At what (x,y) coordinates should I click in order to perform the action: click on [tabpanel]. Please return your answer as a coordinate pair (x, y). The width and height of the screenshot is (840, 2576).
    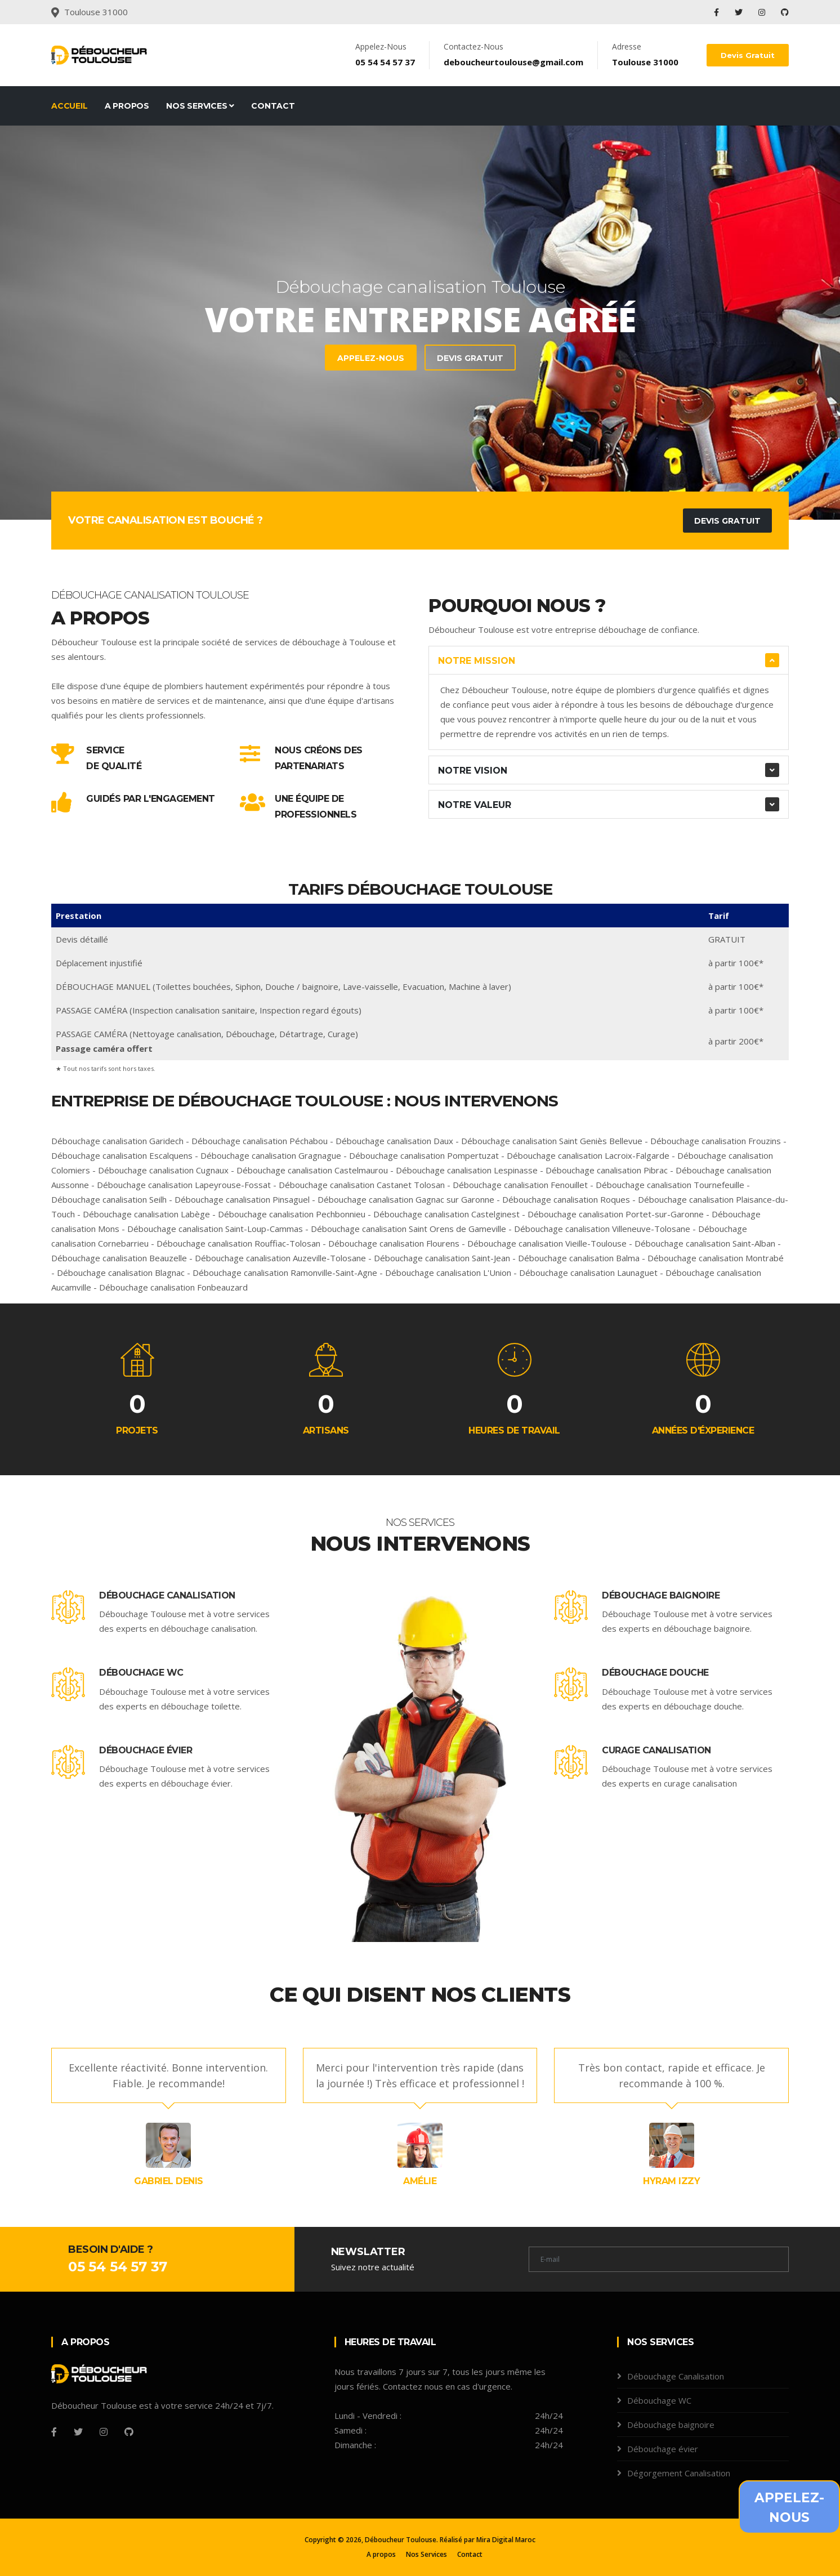
    Looking at the image, I should click on (420, 323).